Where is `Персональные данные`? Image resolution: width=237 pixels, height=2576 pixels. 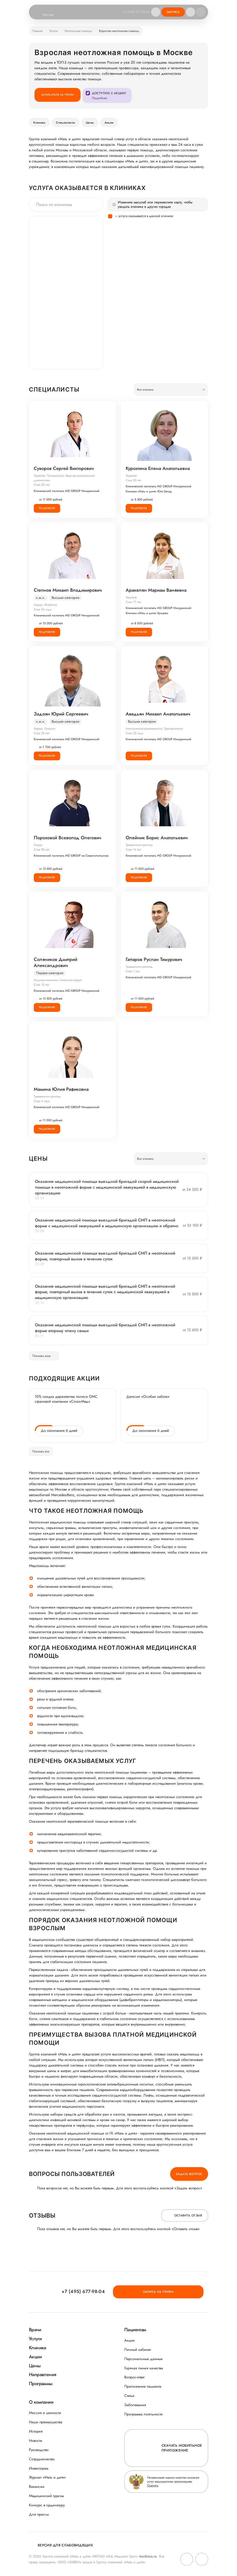 Персональные данные is located at coordinates (143, 2359).